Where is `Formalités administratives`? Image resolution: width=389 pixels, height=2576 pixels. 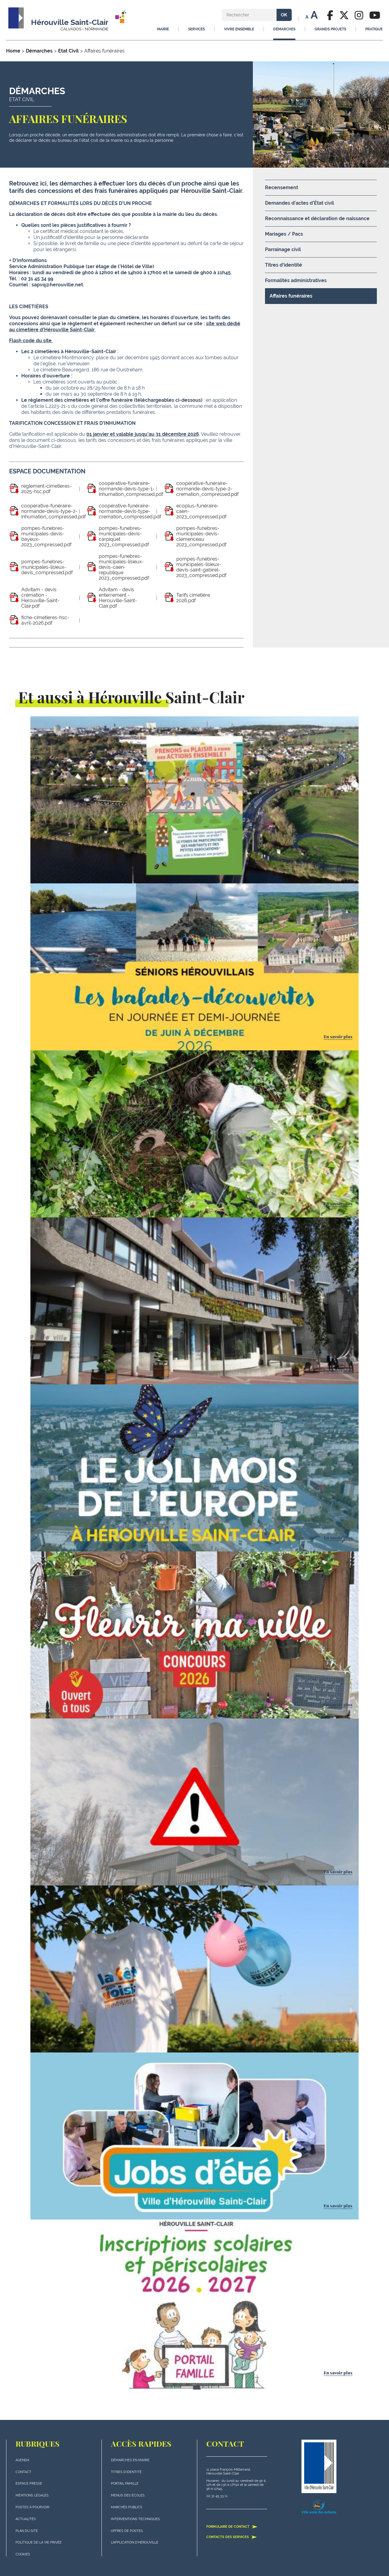 Formalités administratives is located at coordinates (296, 280).